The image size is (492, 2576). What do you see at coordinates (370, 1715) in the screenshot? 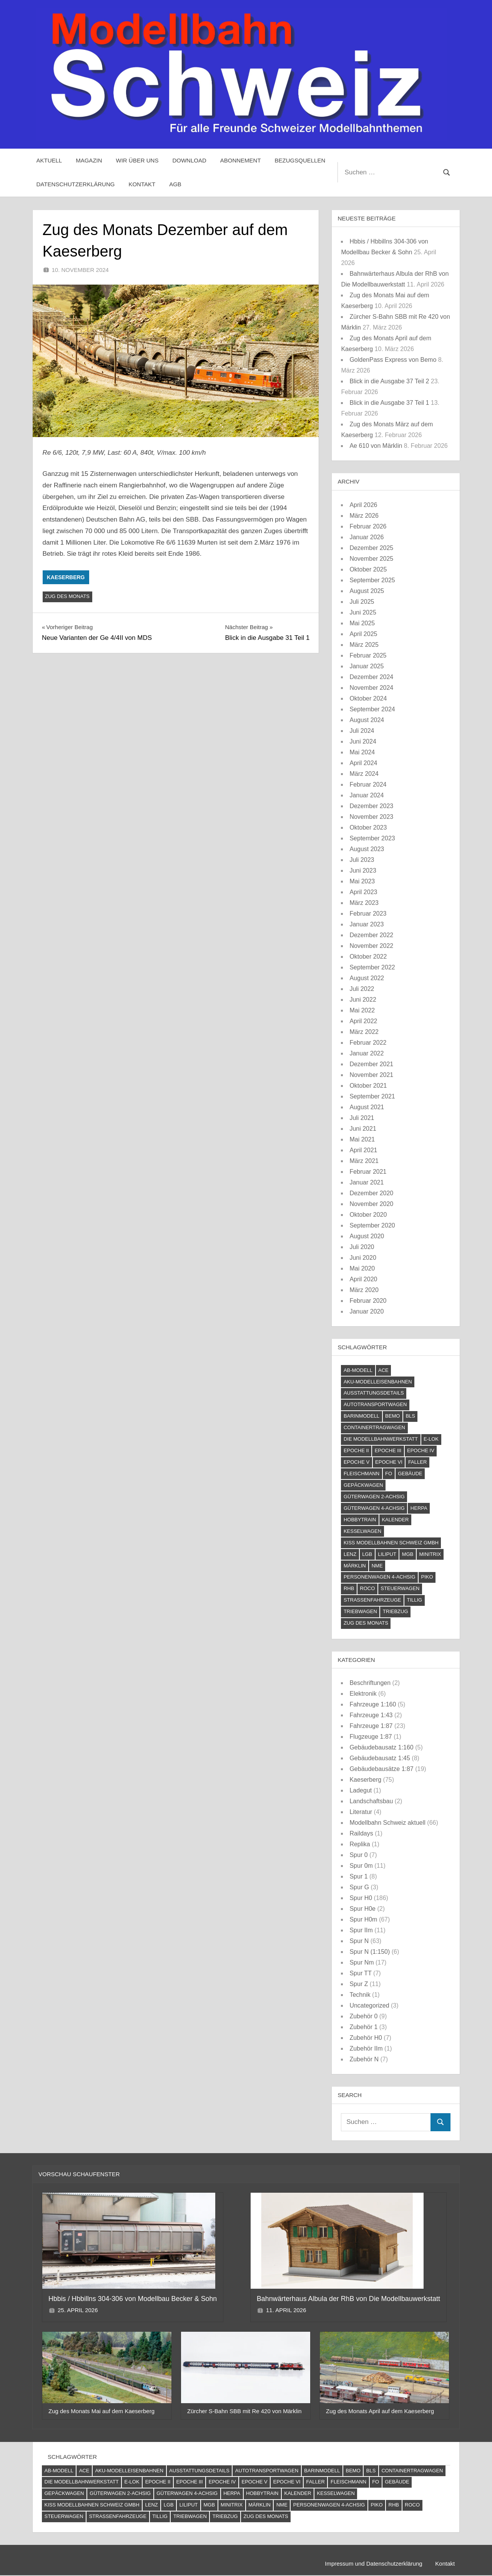
I see `Fahrzeuge 1:43` at bounding box center [370, 1715].